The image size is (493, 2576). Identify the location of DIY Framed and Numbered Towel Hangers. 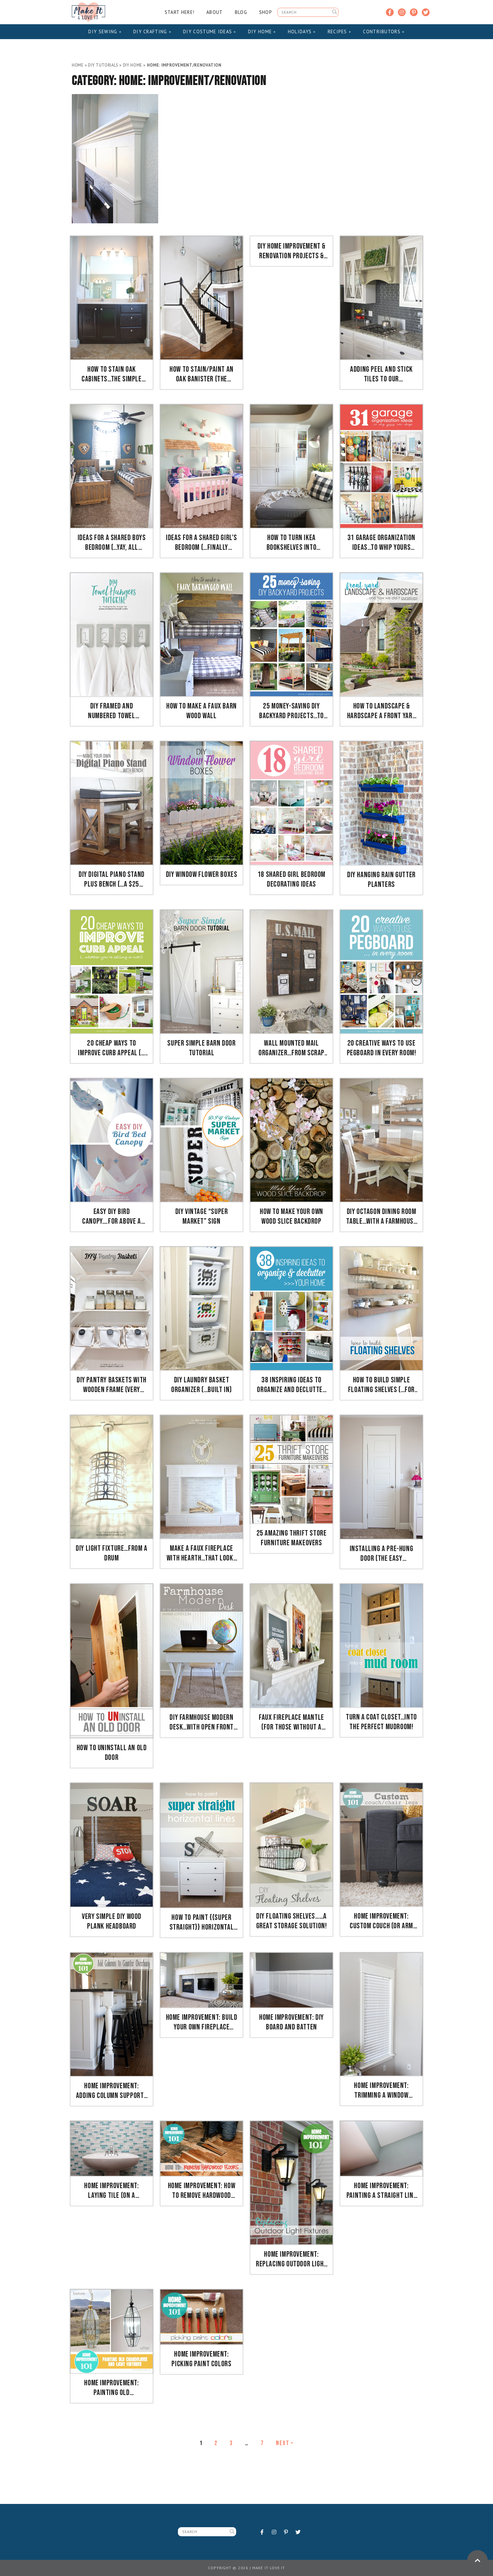
(111, 711).